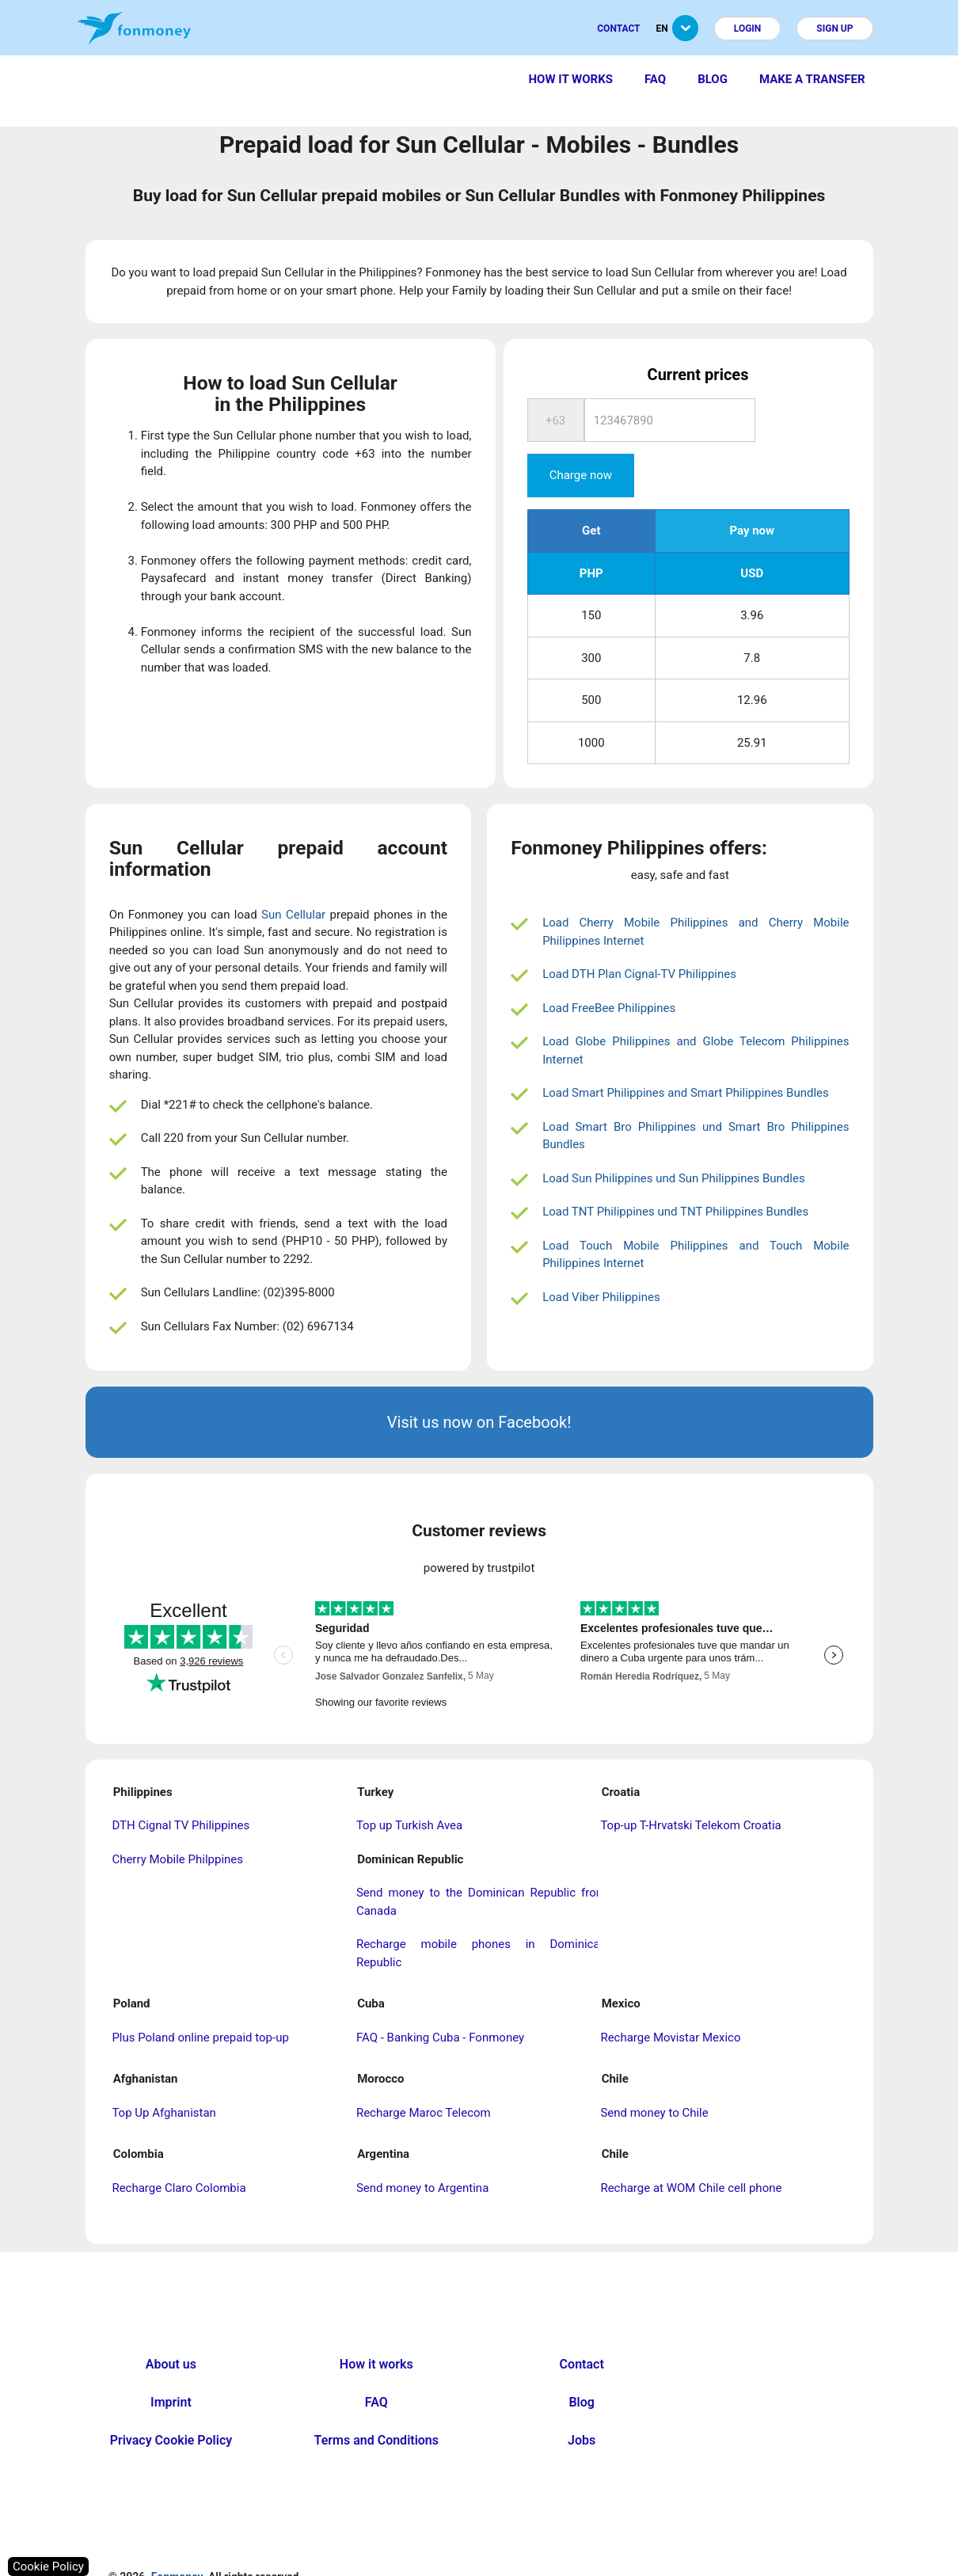 The height and width of the screenshot is (2576, 958). Describe the element at coordinates (423, 2069) in the screenshot. I see `Recharge Maroc Telecom` at that location.